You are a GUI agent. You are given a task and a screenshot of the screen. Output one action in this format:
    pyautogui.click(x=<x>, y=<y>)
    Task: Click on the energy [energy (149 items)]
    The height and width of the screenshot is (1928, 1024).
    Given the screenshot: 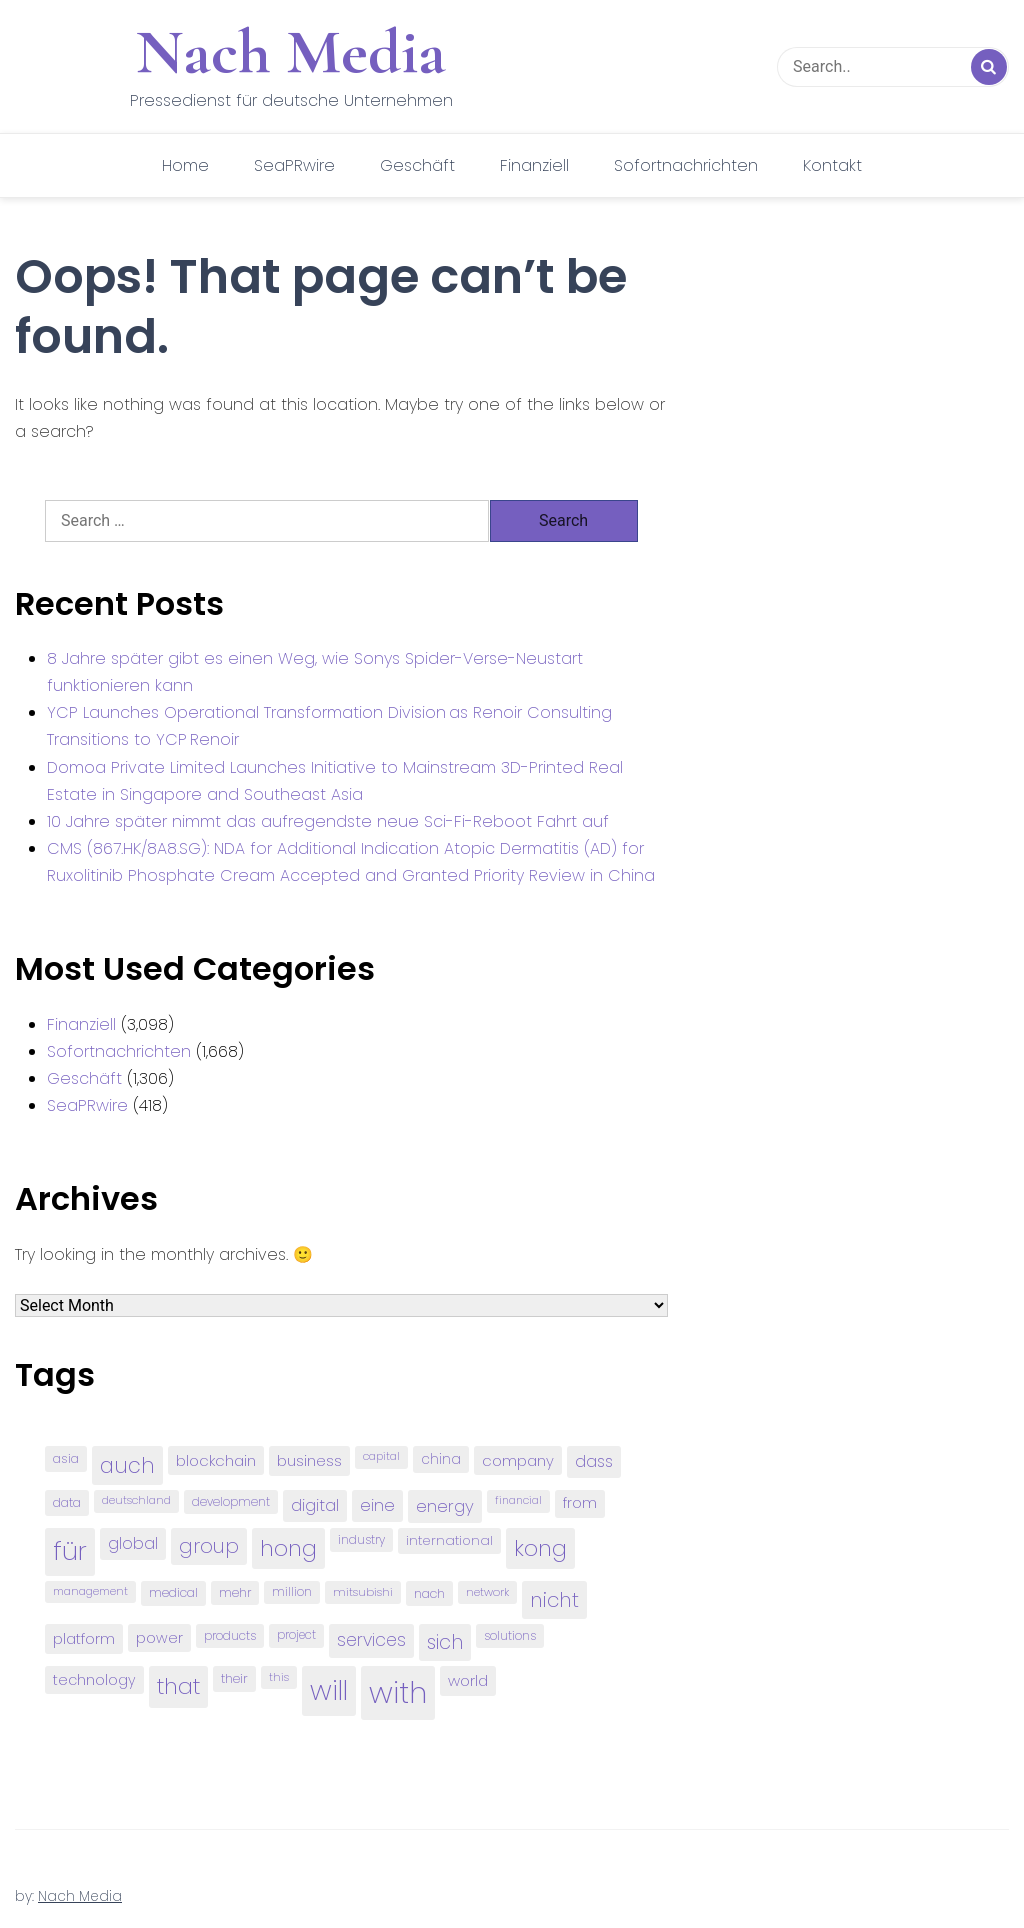 What is the action you would take?
    pyautogui.click(x=445, y=1506)
    